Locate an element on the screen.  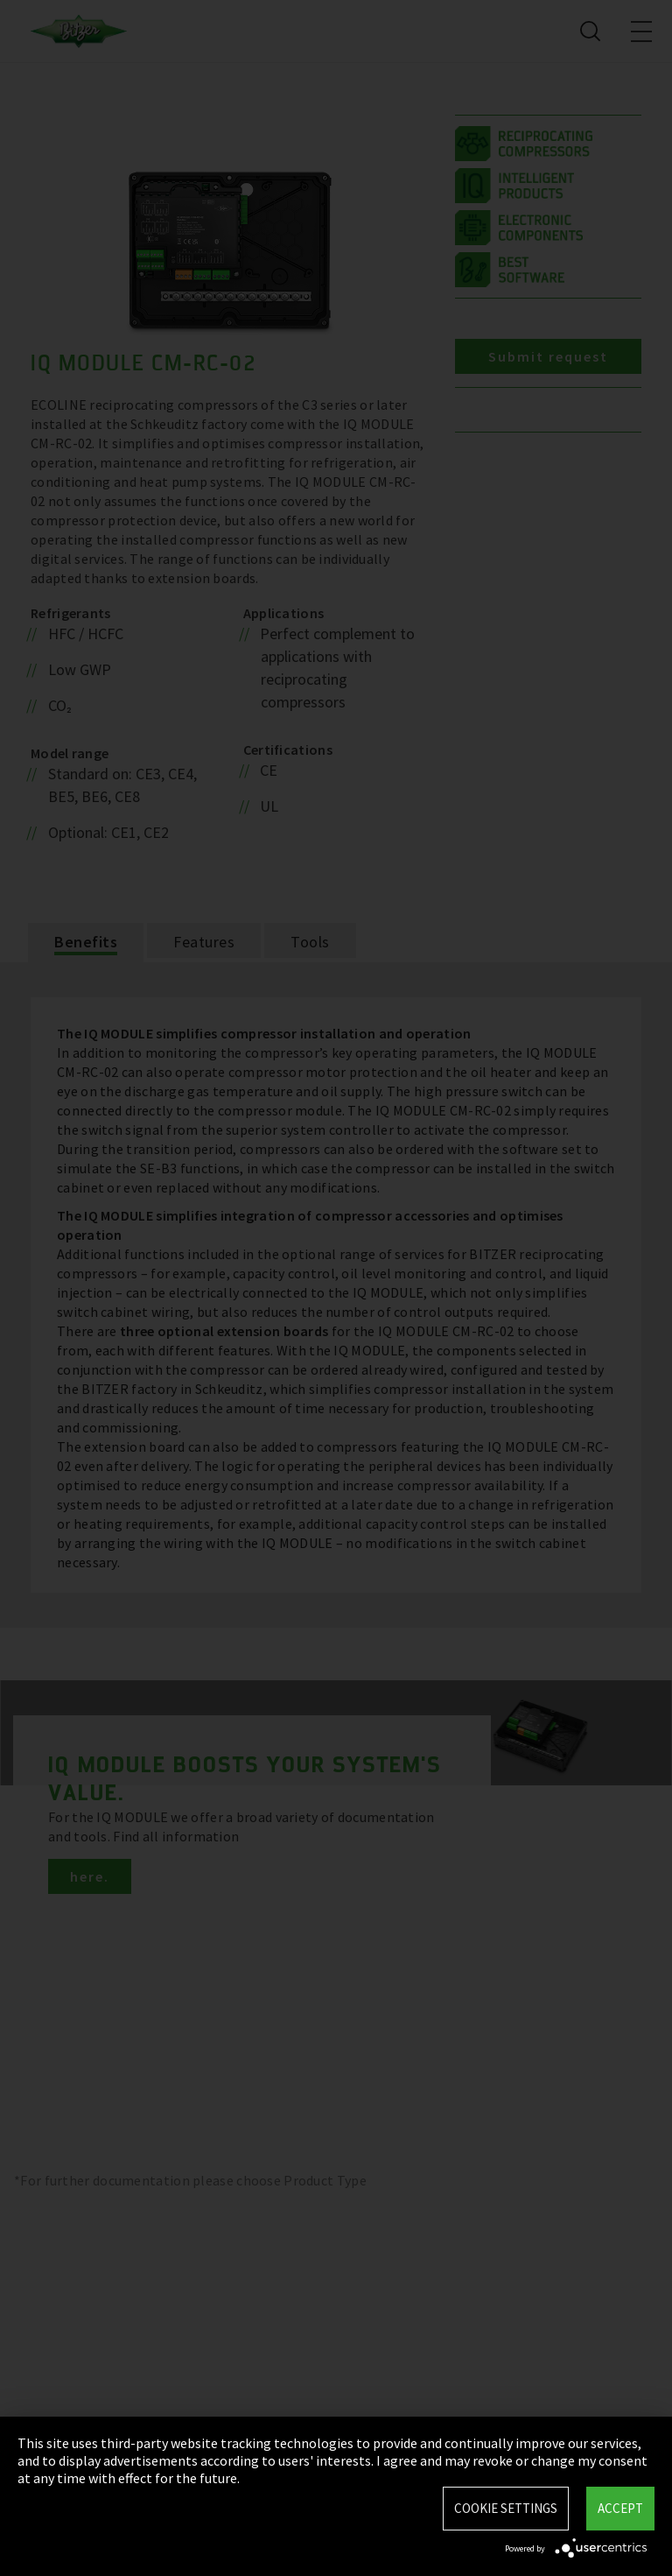
Cookie settings is located at coordinates (505, 2508).